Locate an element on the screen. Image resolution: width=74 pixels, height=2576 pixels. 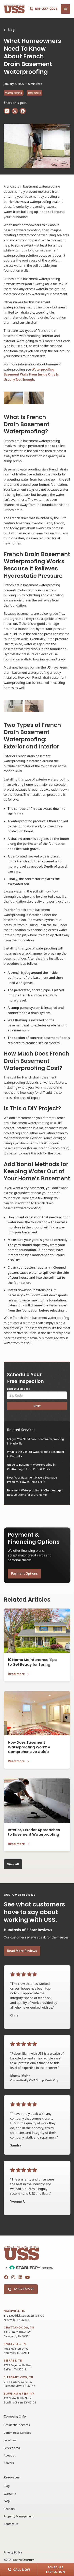
Commercial Services is located at coordinates (17, 2433).